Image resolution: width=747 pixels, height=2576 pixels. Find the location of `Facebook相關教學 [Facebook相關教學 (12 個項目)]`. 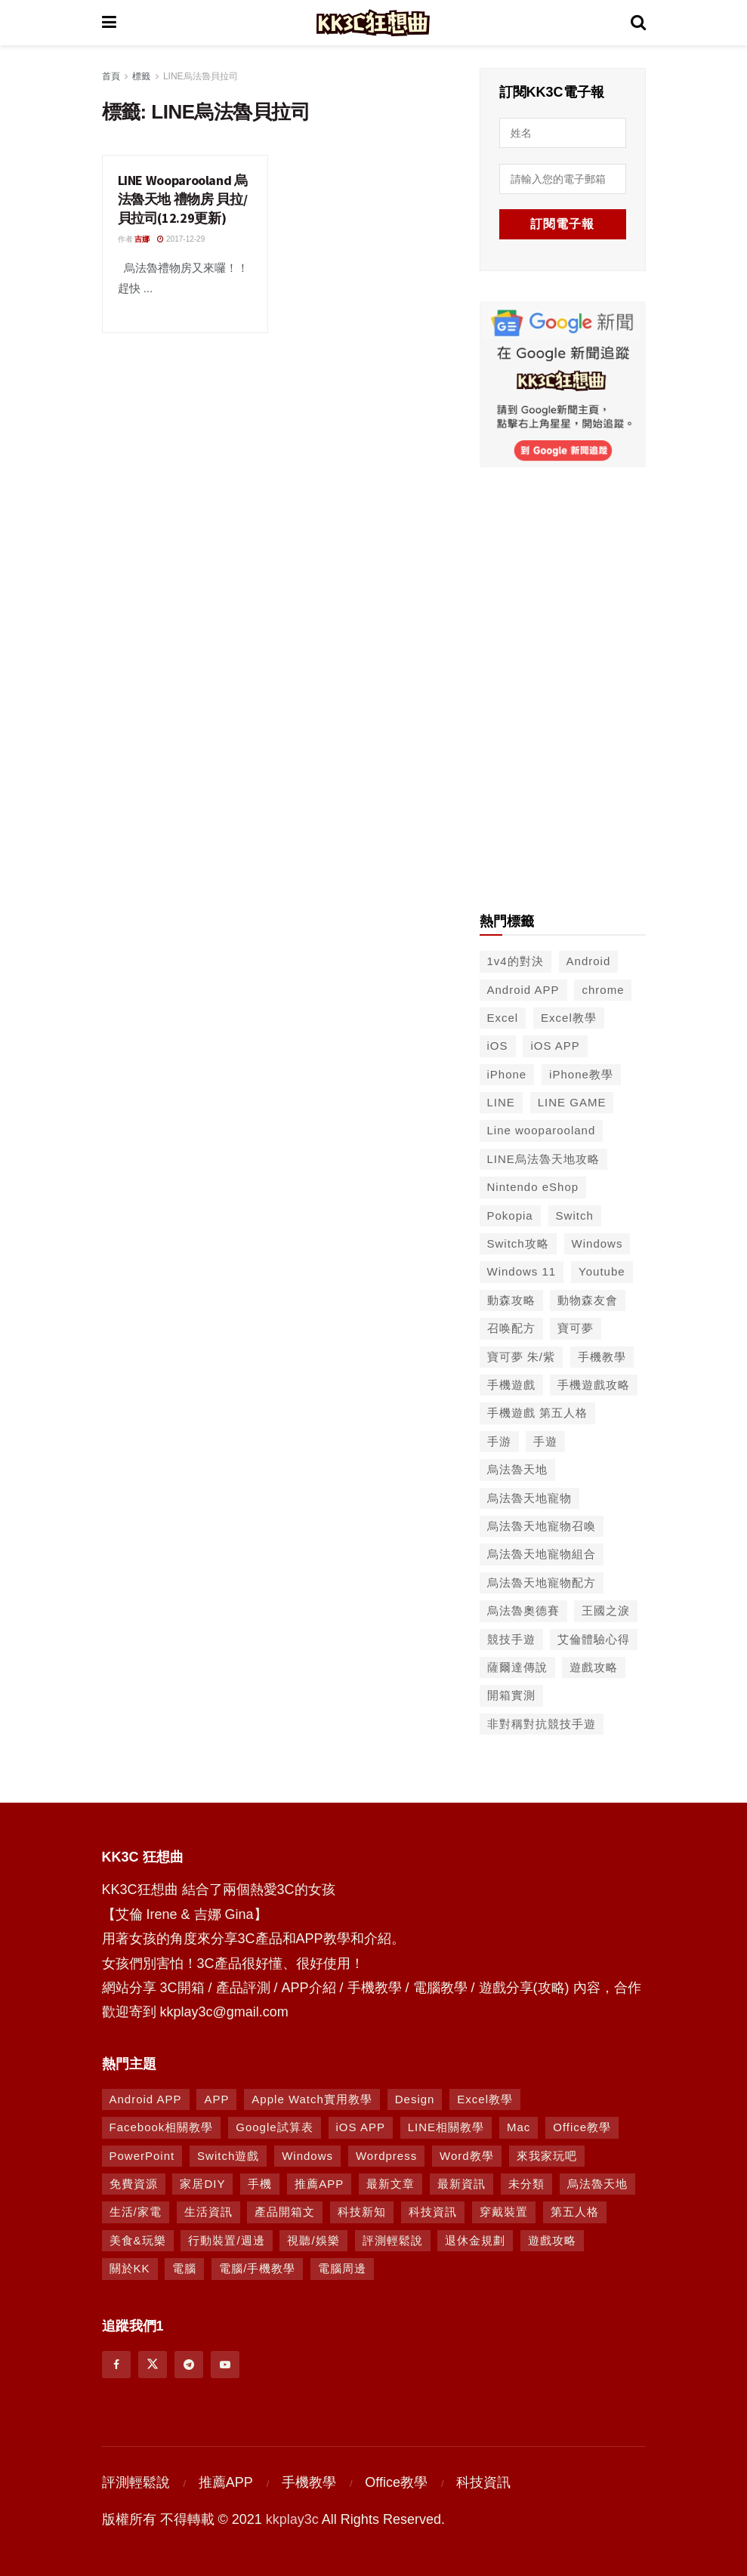

Facebook相關教學 [Facebook相關教學 (12 個項目)] is located at coordinates (162, 2125).